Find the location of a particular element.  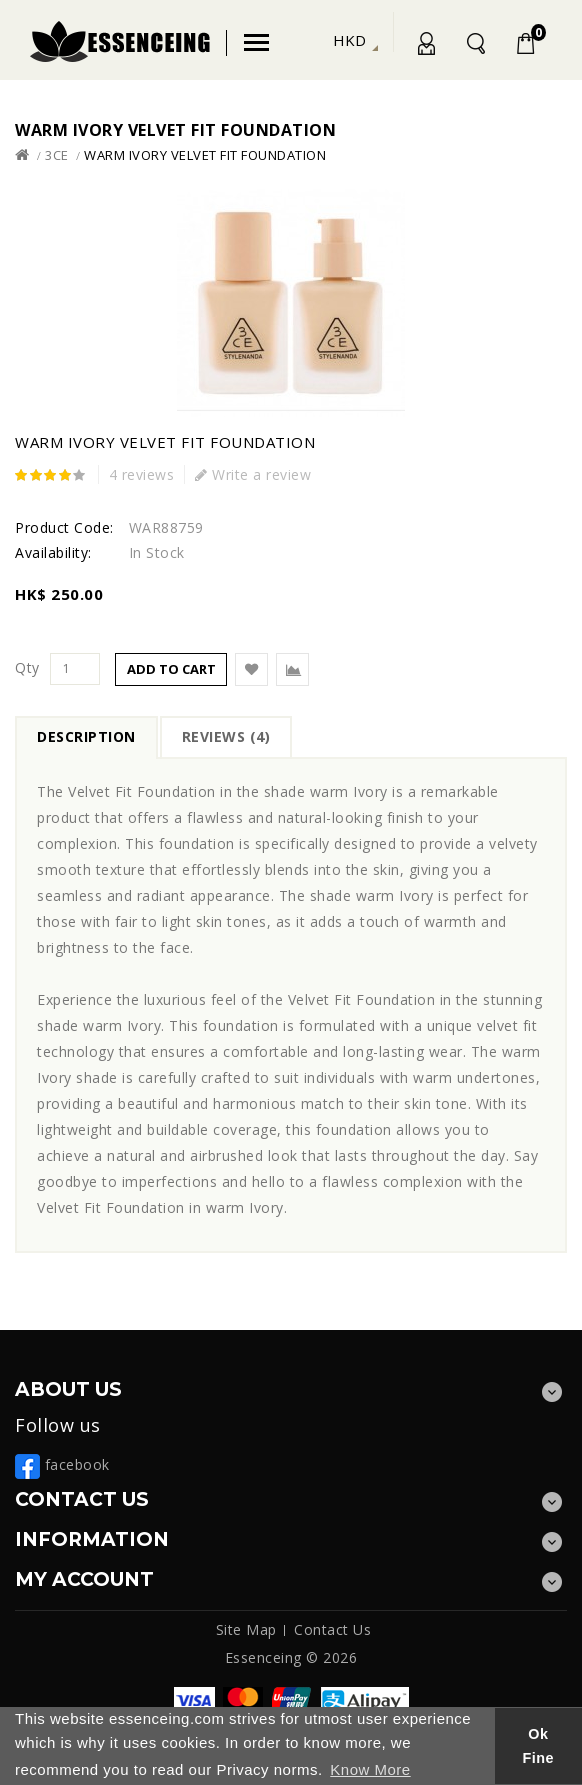

Description is located at coordinates (86, 736).